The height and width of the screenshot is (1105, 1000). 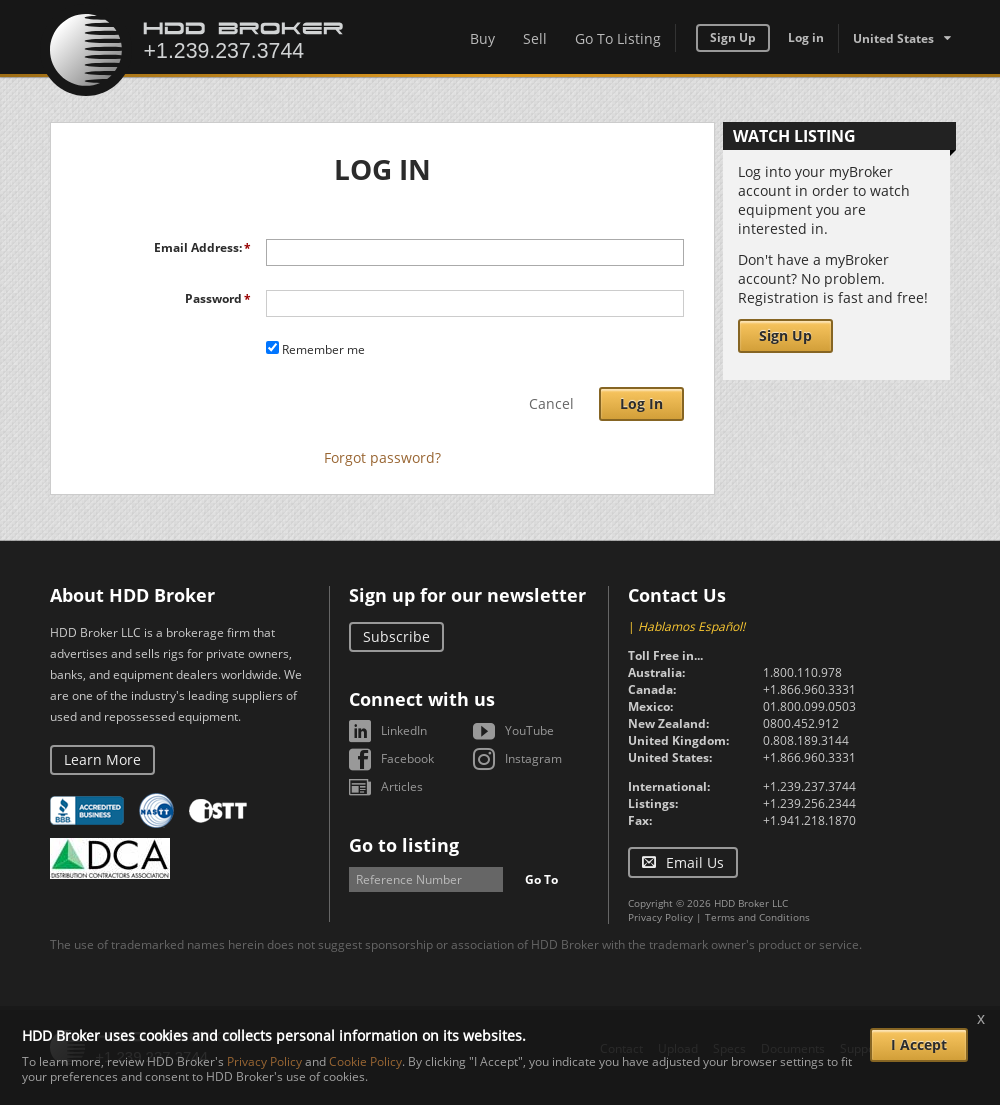 I want to click on Cookie Policy, so click(x=365, y=1061).